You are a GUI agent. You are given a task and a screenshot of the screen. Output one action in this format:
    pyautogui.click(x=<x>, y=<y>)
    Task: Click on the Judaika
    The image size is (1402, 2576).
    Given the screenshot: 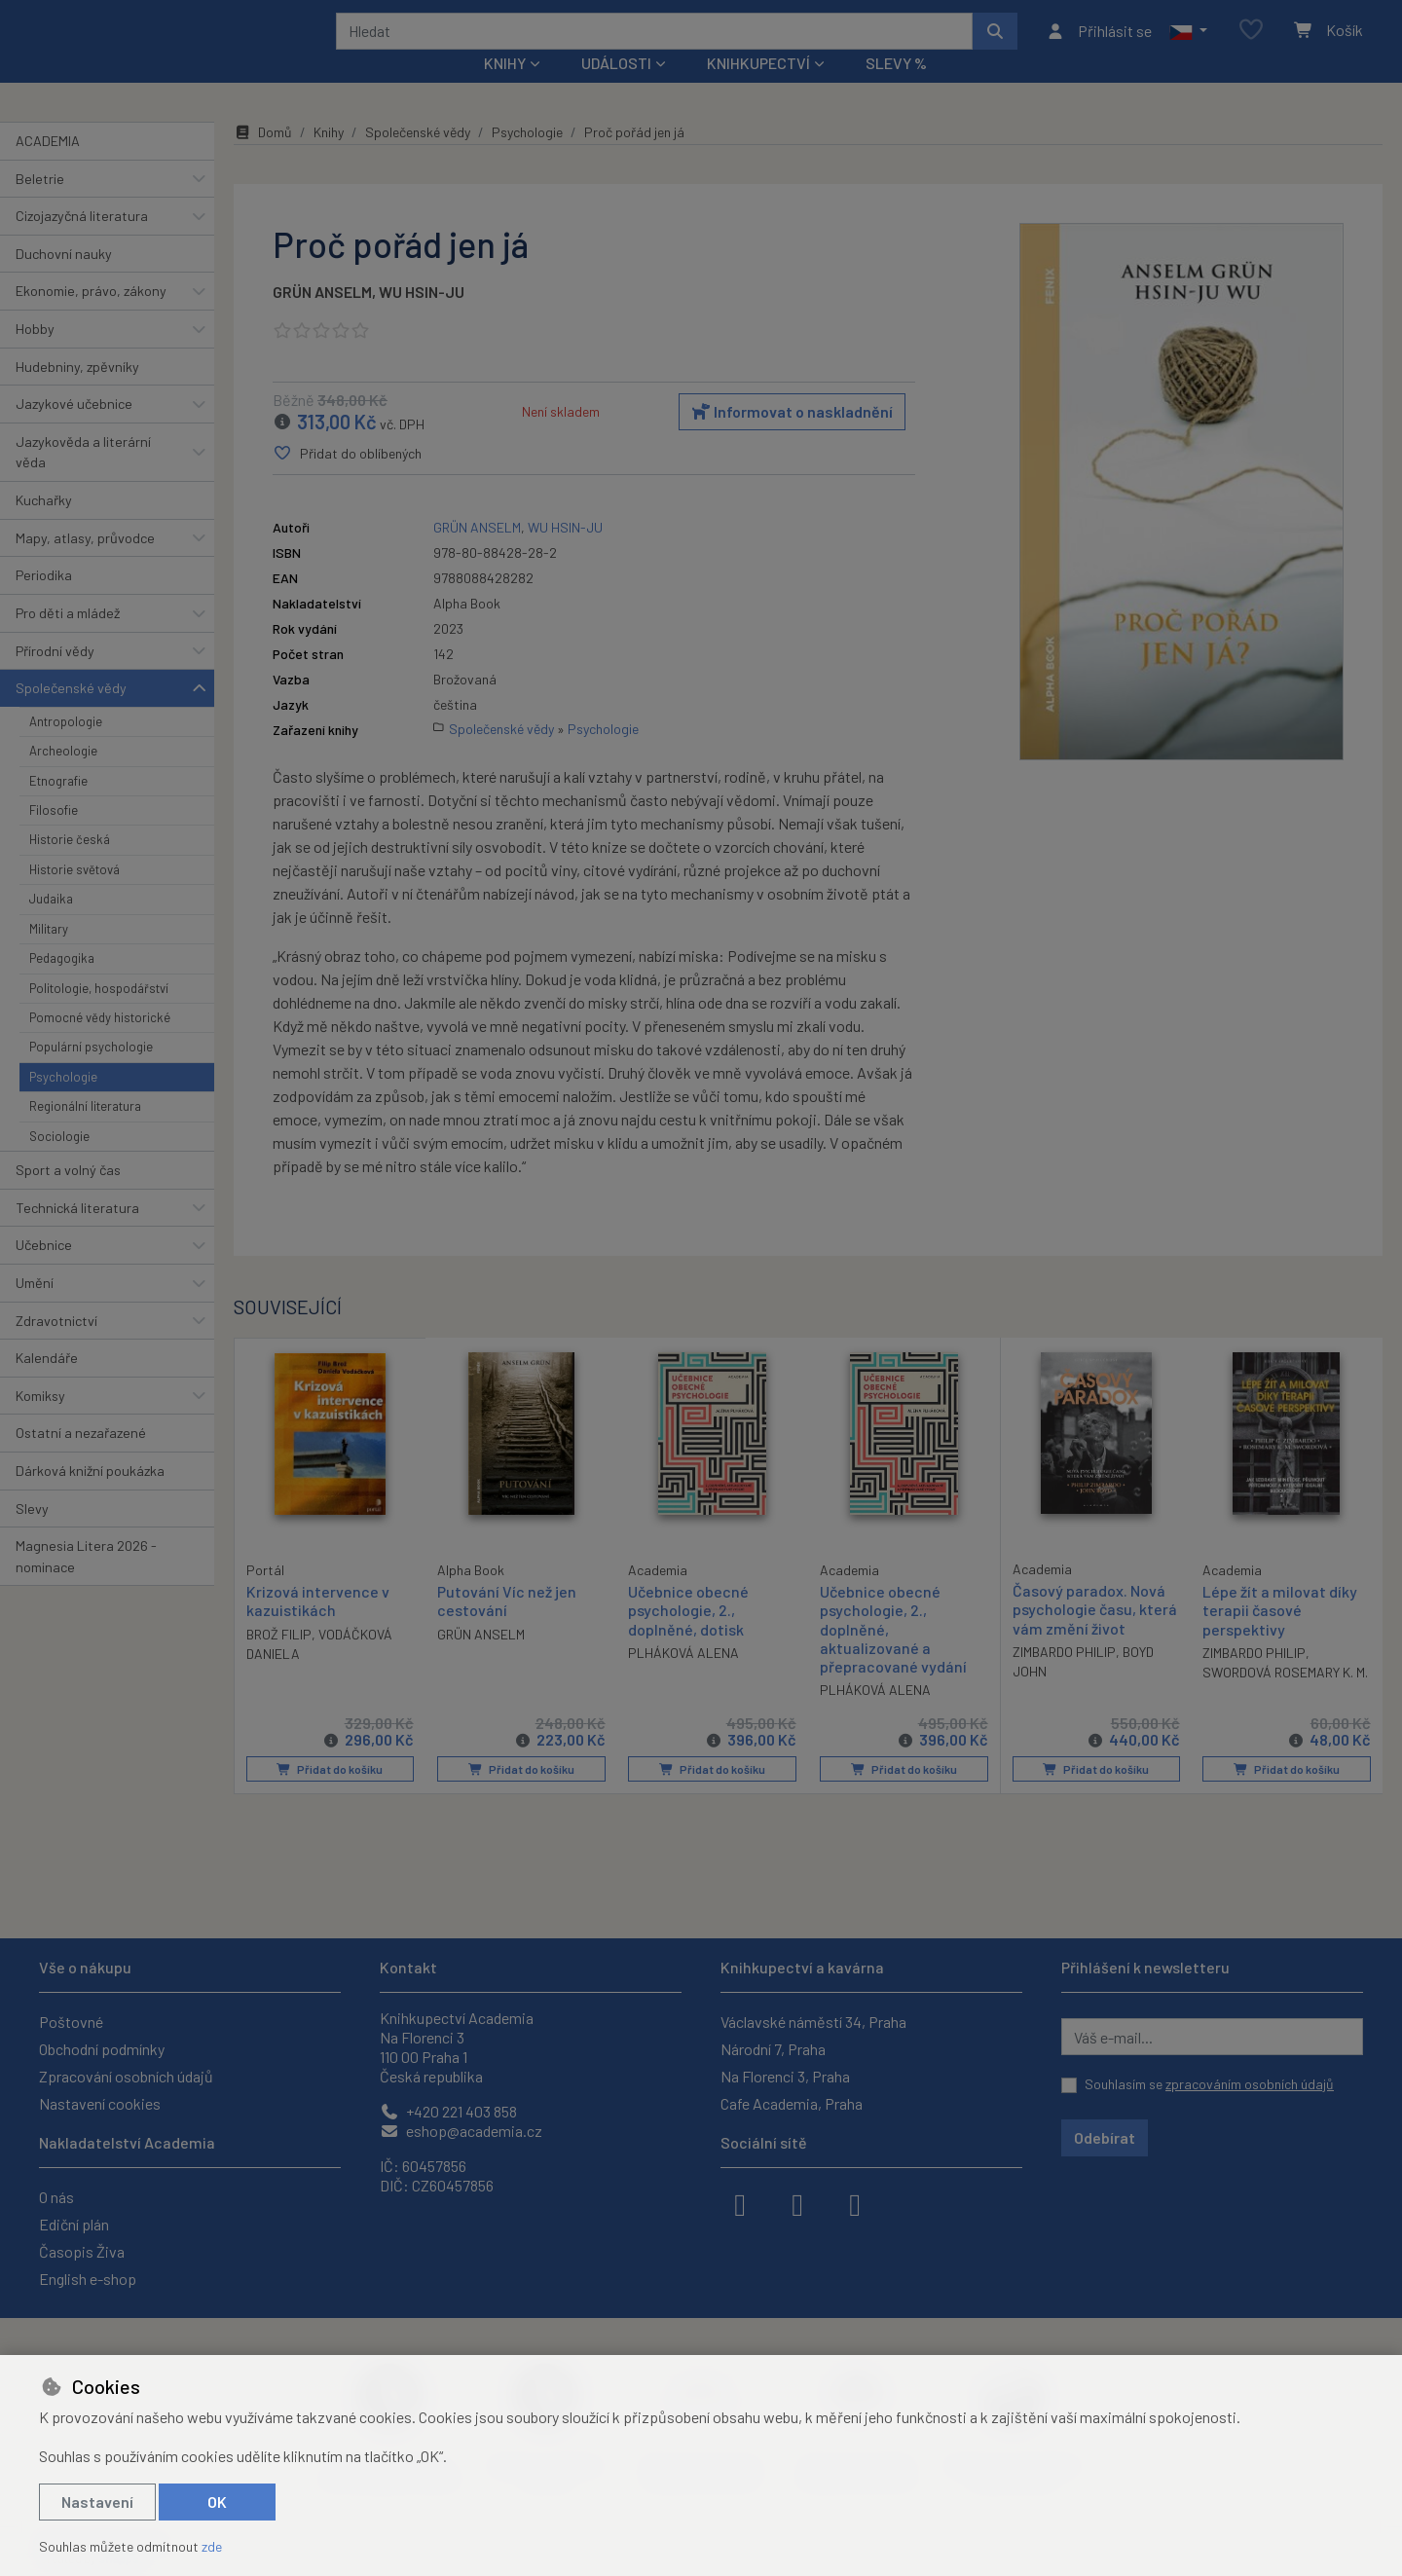 What is the action you would take?
    pyautogui.click(x=51, y=925)
    